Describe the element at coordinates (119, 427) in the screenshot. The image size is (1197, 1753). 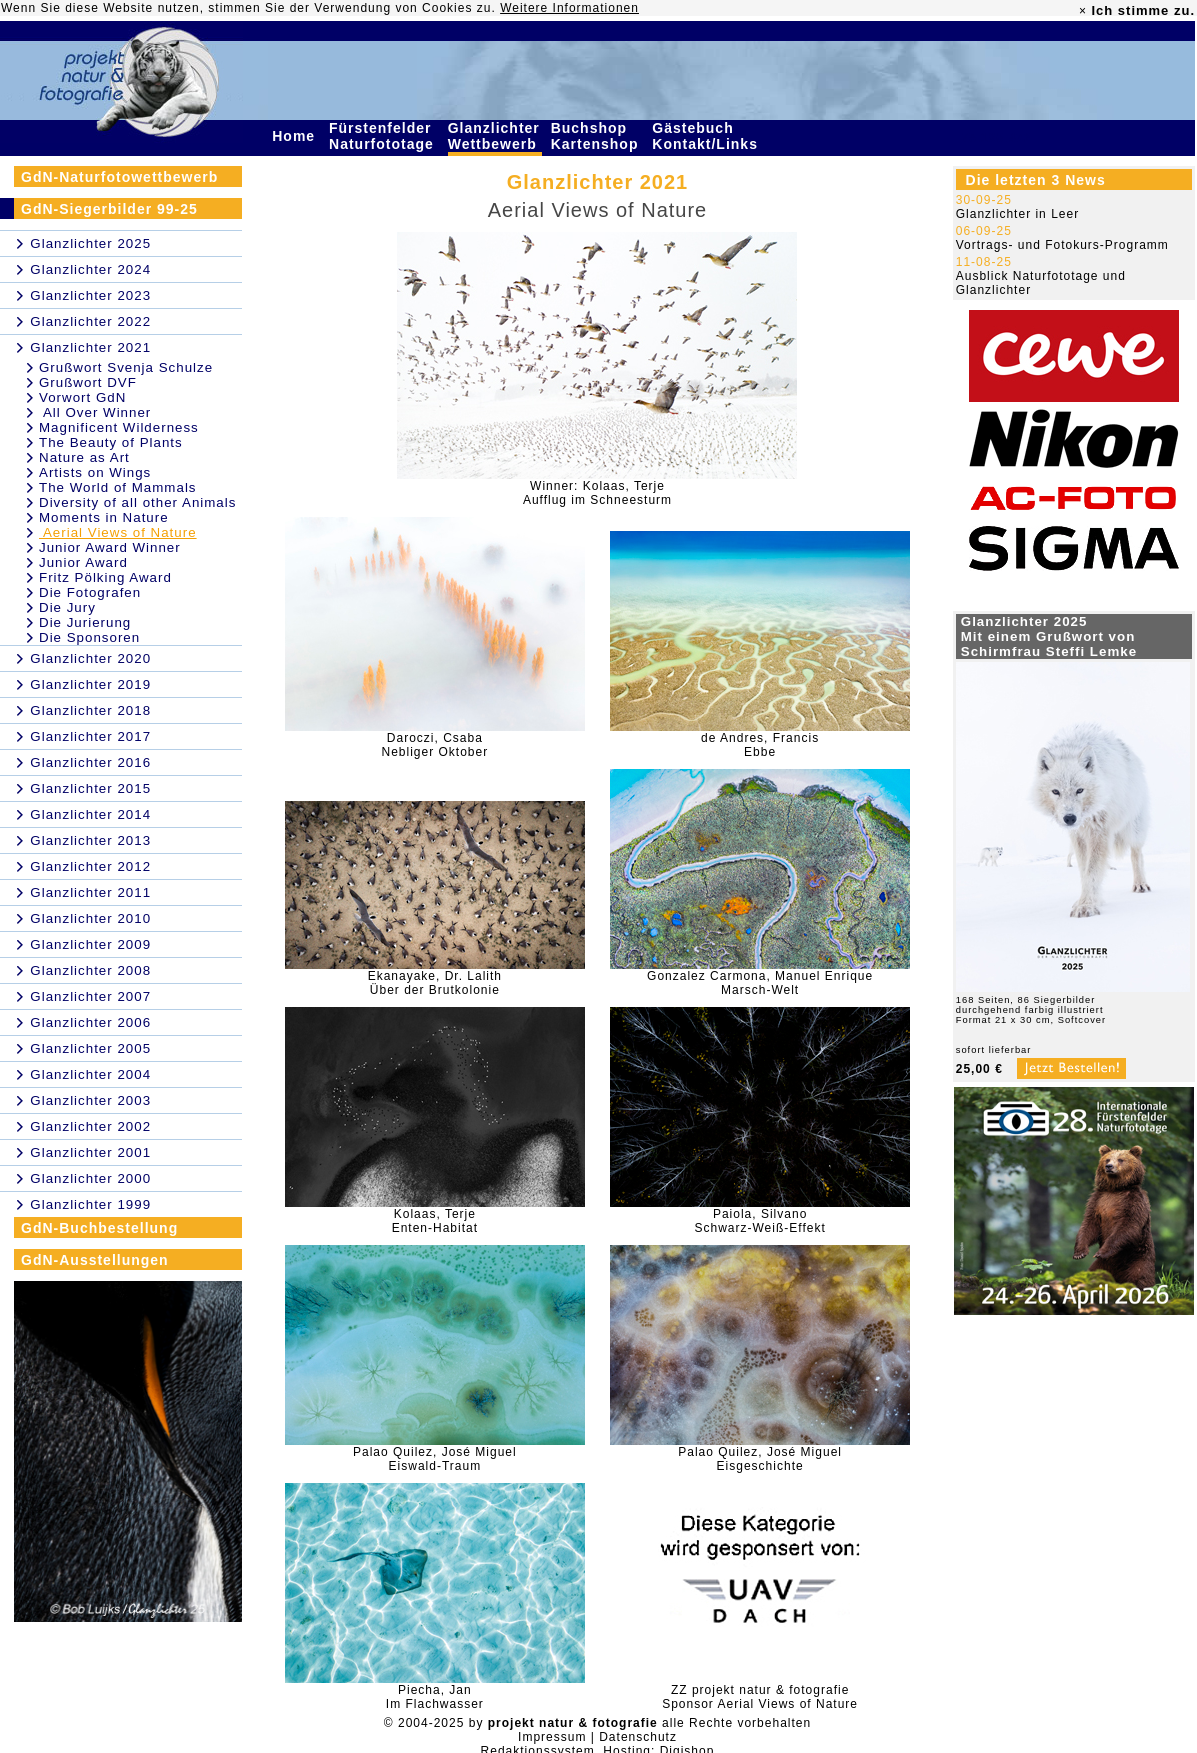
I see `Magnificent Wilderness` at that location.